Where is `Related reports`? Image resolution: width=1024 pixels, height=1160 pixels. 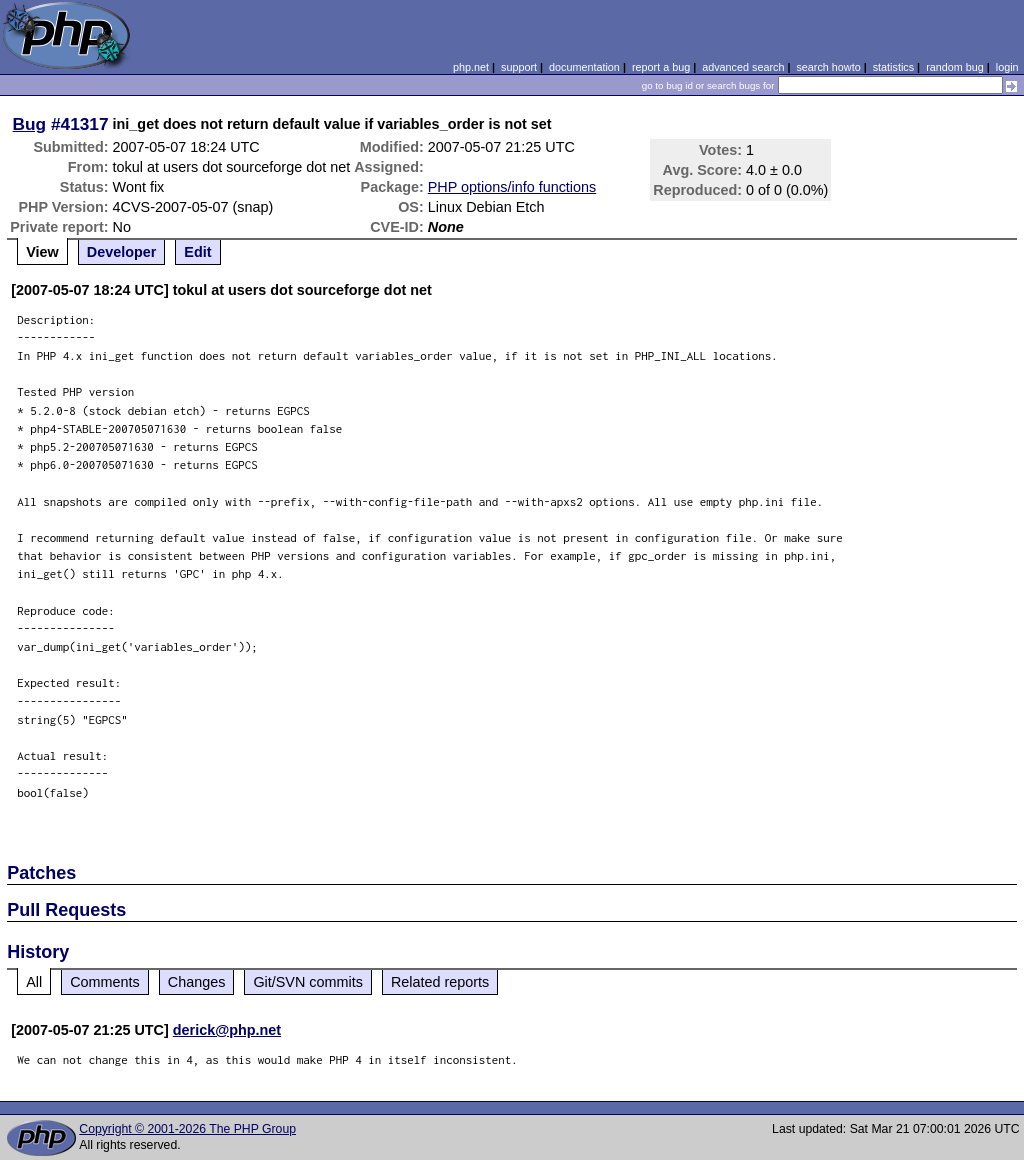
Related reports is located at coordinates (440, 982).